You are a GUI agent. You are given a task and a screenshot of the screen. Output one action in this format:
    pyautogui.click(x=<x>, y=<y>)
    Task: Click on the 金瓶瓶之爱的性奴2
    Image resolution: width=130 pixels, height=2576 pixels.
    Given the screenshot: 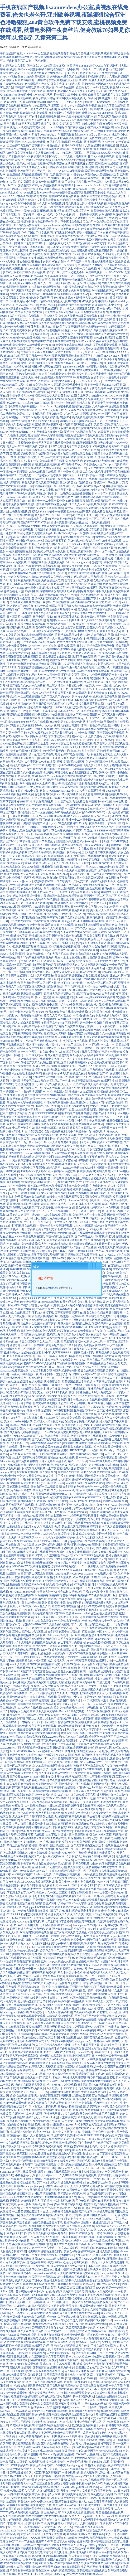 What is the action you would take?
    pyautogui.click(x=18, y=1526)
    